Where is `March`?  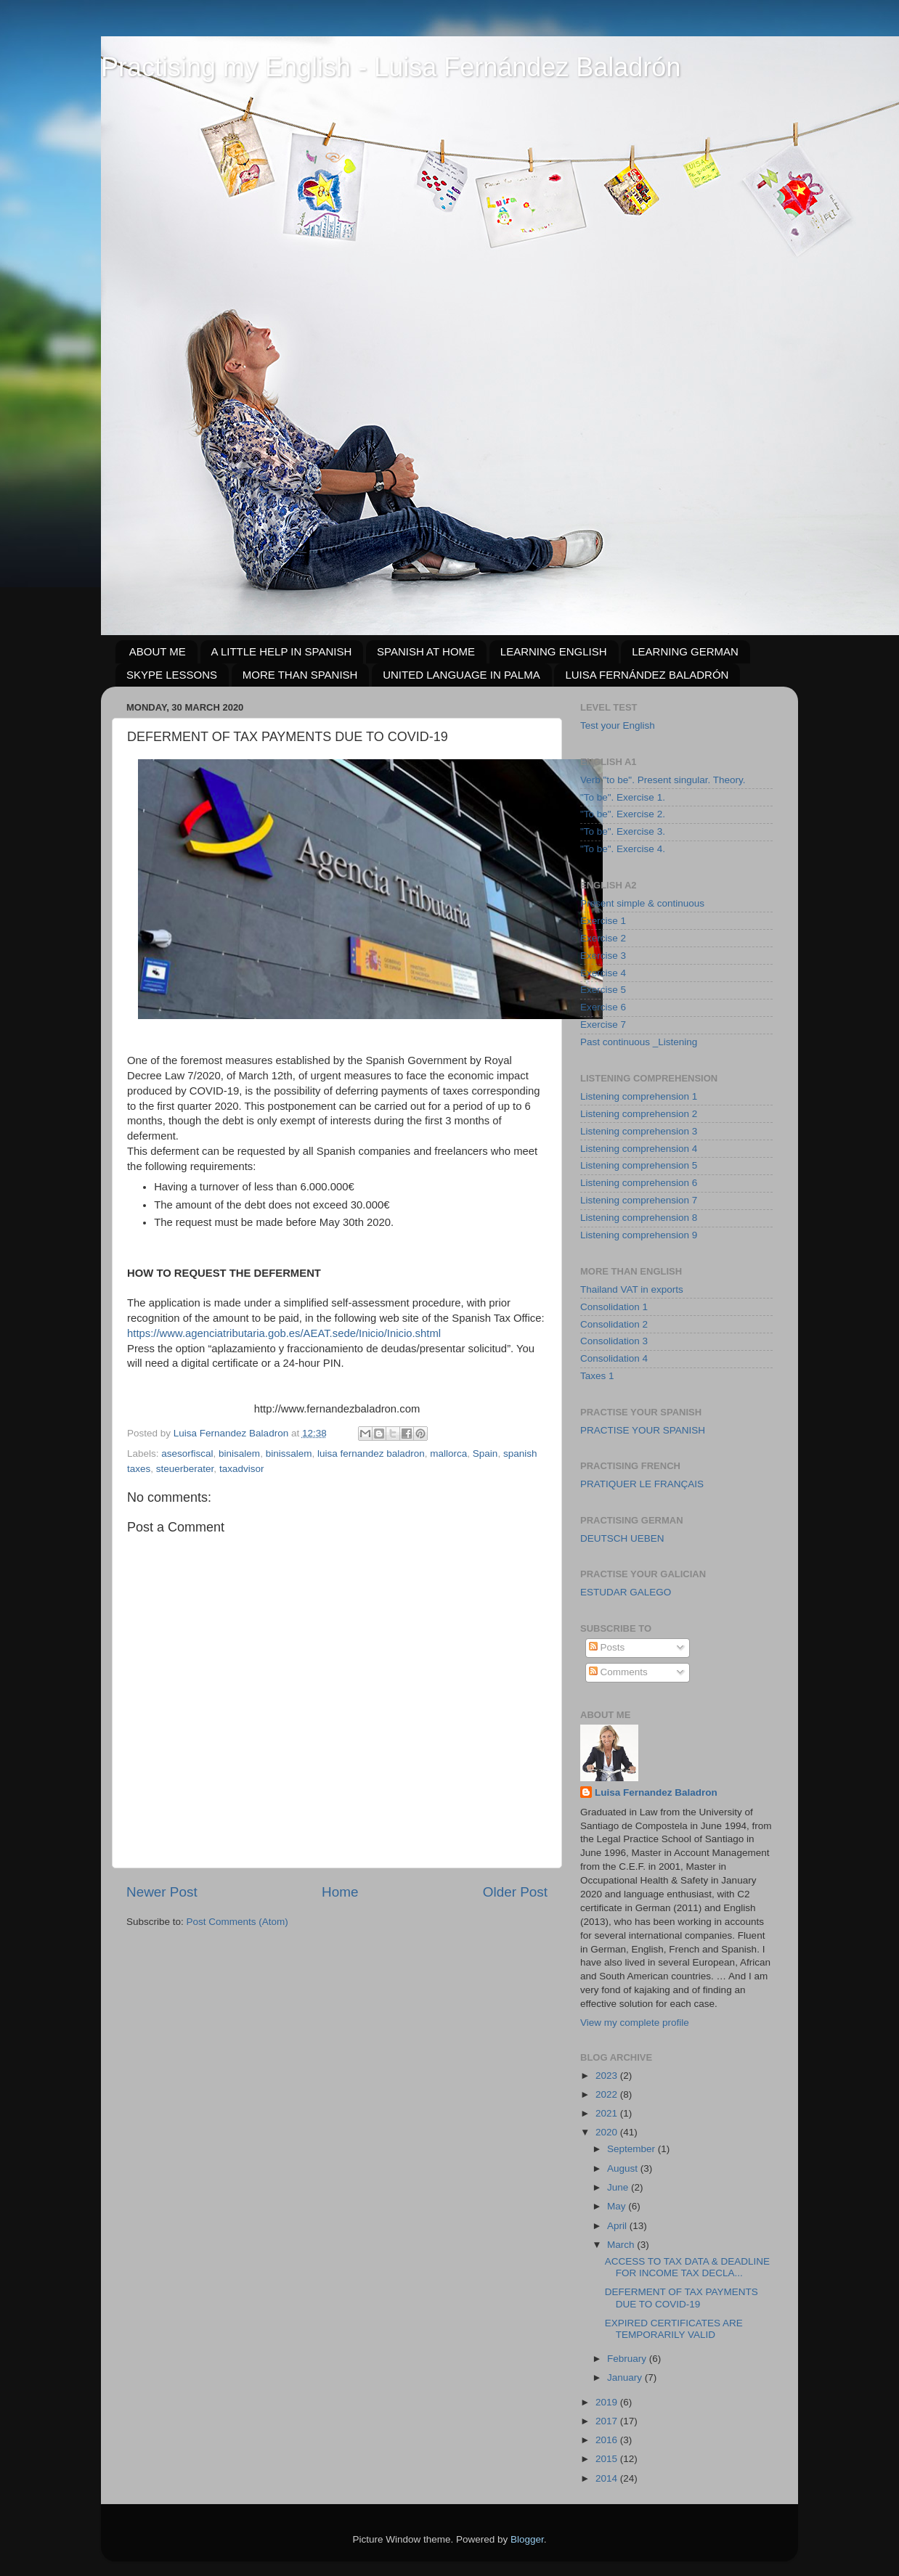
March is located at coordinates (622, 2244).